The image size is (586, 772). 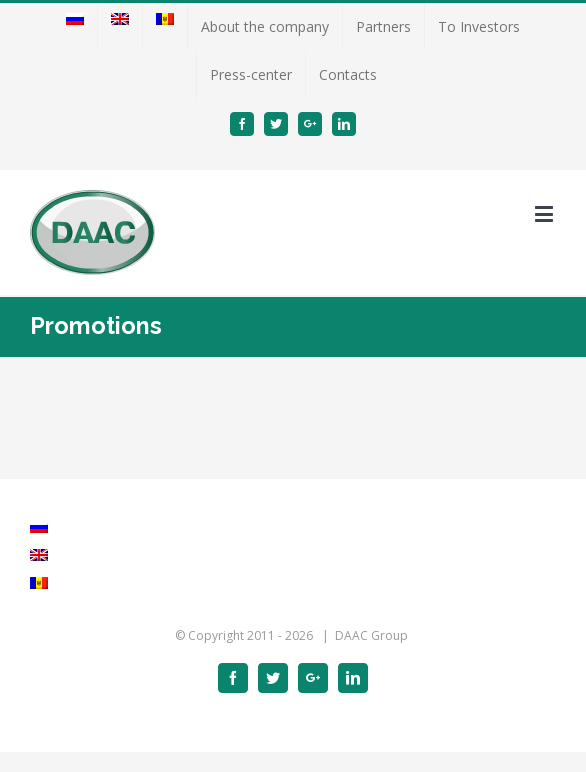 I want to click on [Toggle mobile menu], so click(x=545, y=213).